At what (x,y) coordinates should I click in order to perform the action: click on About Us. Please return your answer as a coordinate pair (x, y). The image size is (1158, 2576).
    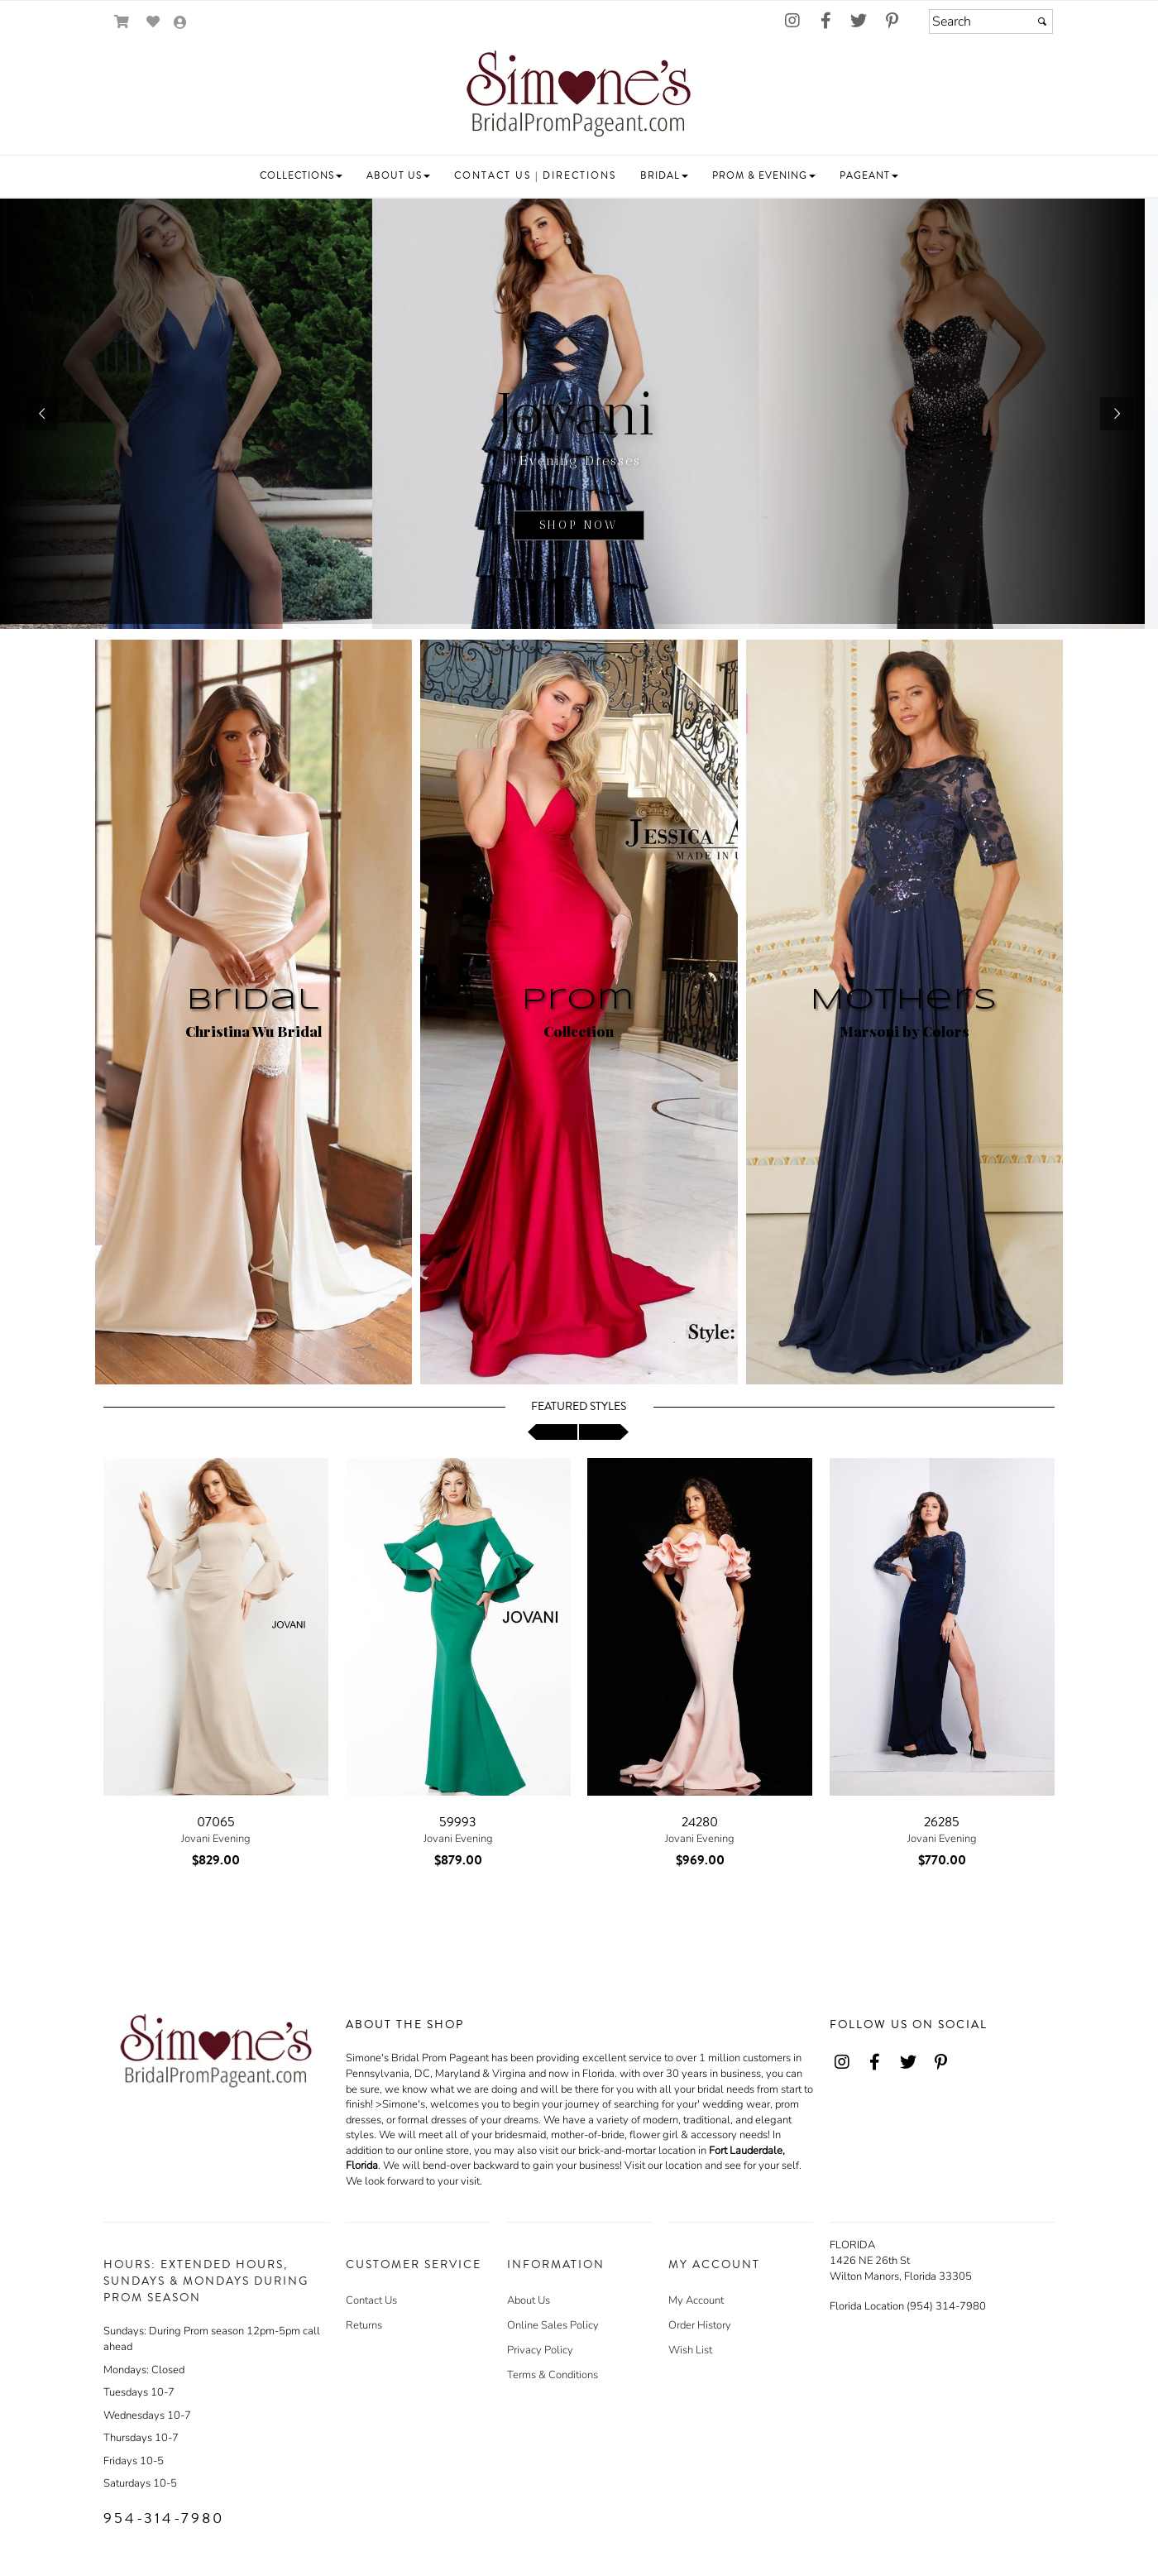
    Looking at the image, I should click on (528, 2300).